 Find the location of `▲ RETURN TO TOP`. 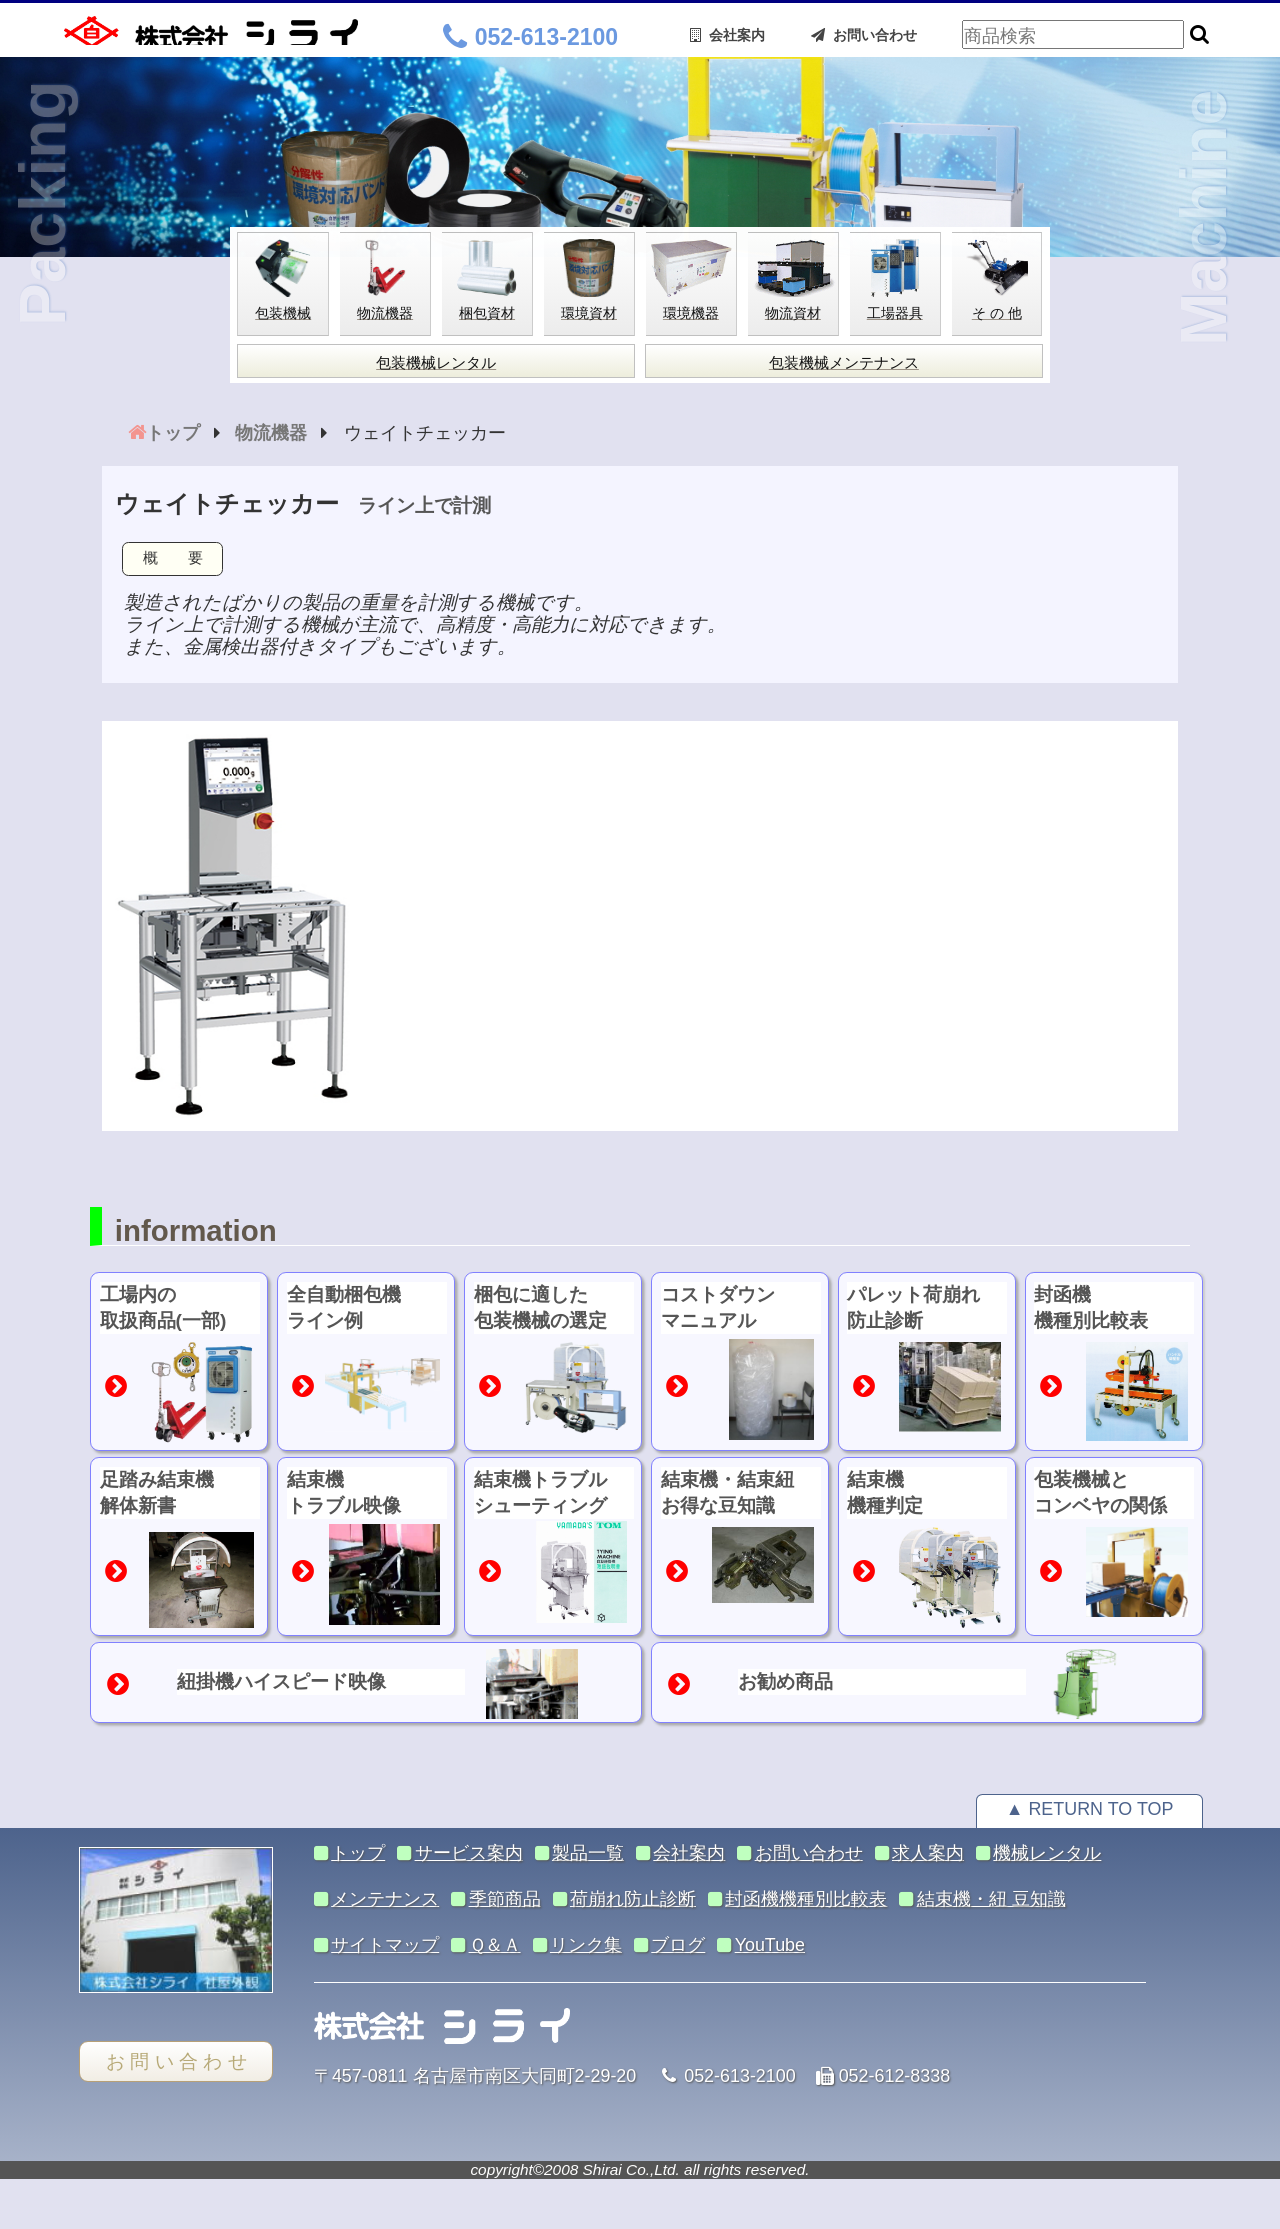

▲ RETURN TO TOP is located at coordinates (1090, 1809).